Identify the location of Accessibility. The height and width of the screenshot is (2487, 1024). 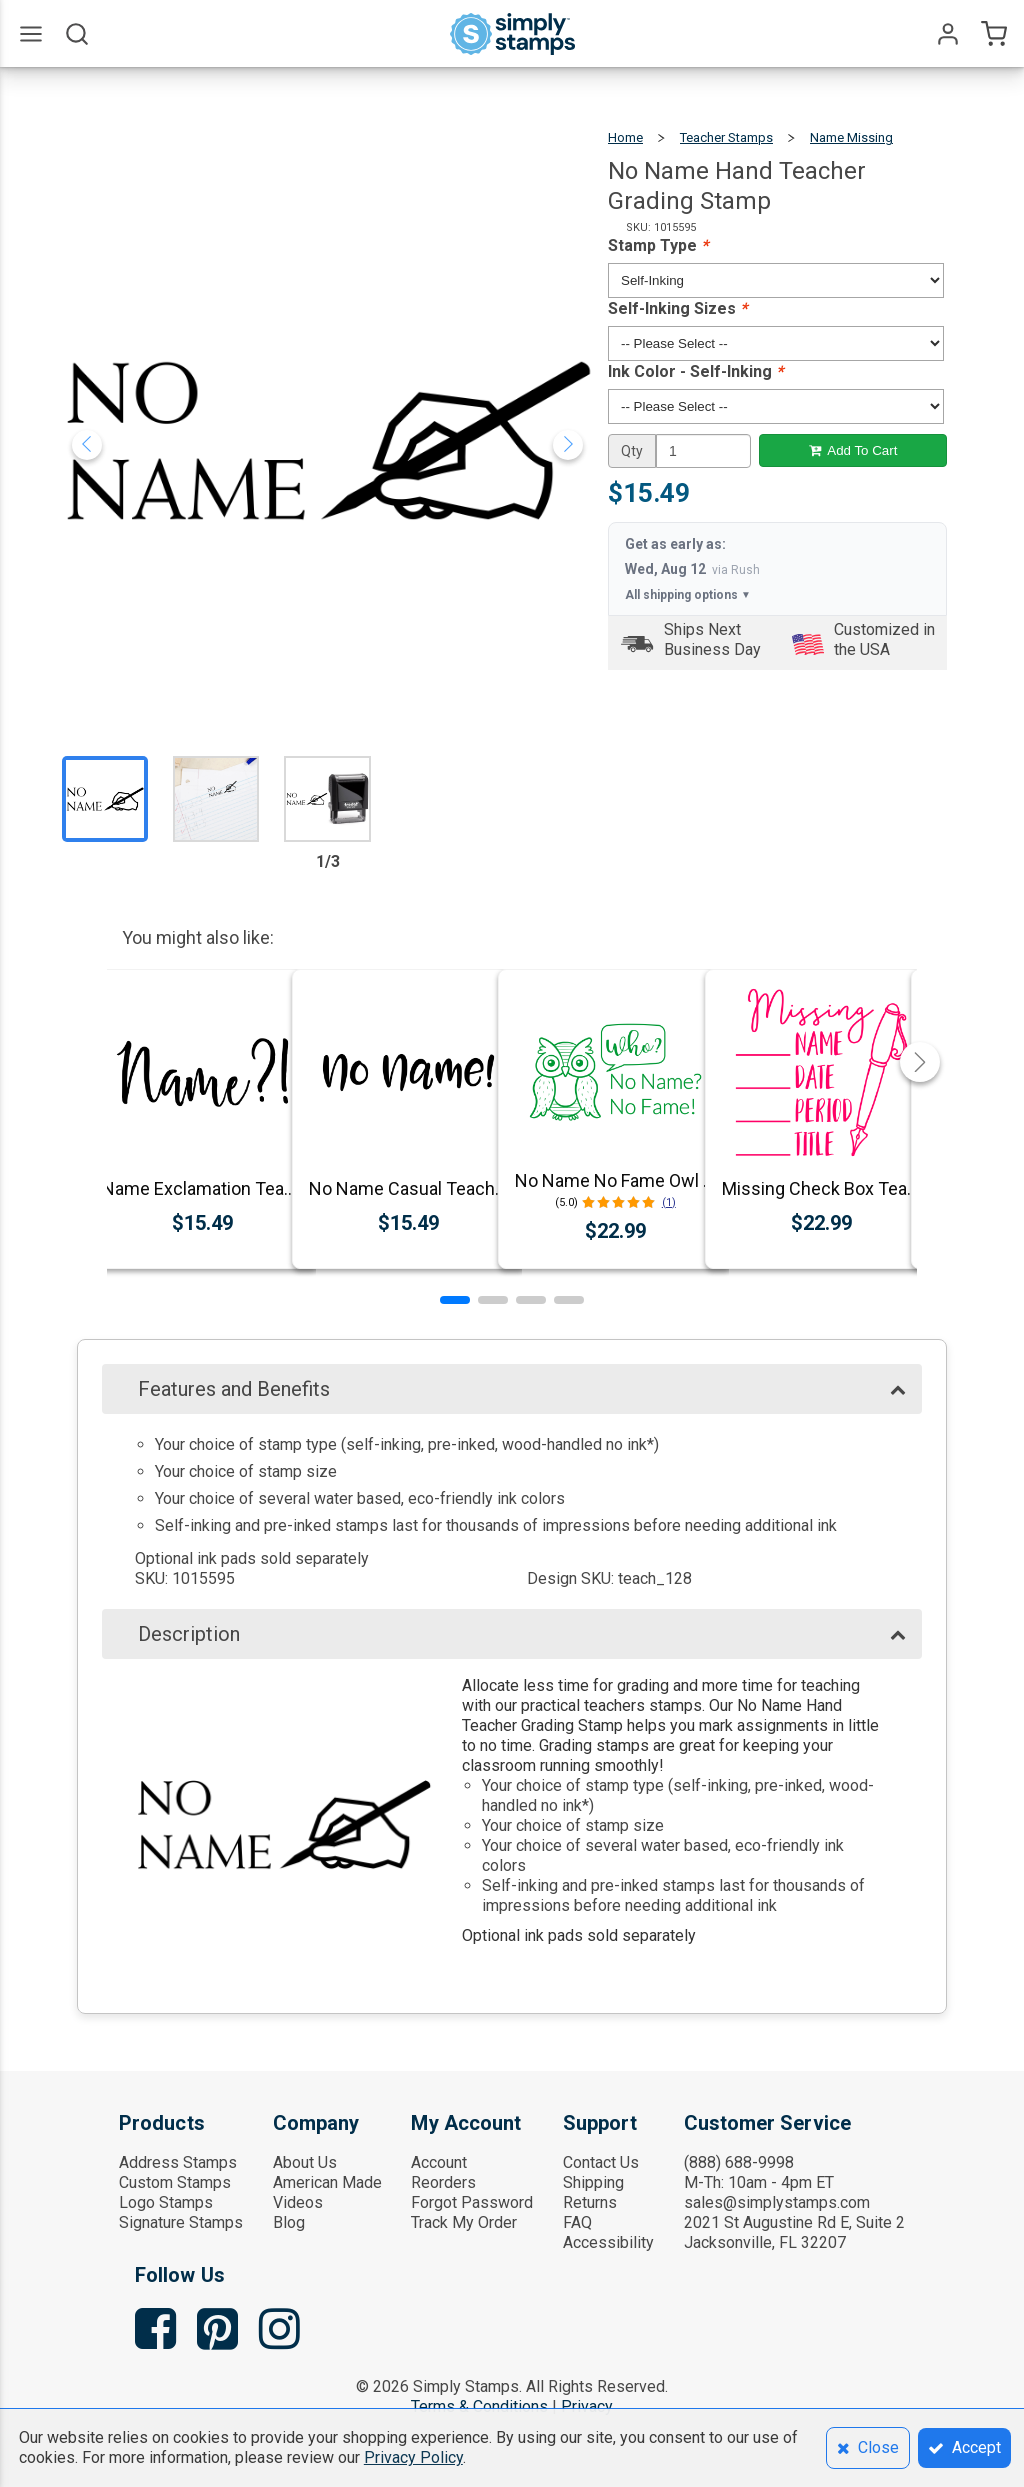
(608, 2242).